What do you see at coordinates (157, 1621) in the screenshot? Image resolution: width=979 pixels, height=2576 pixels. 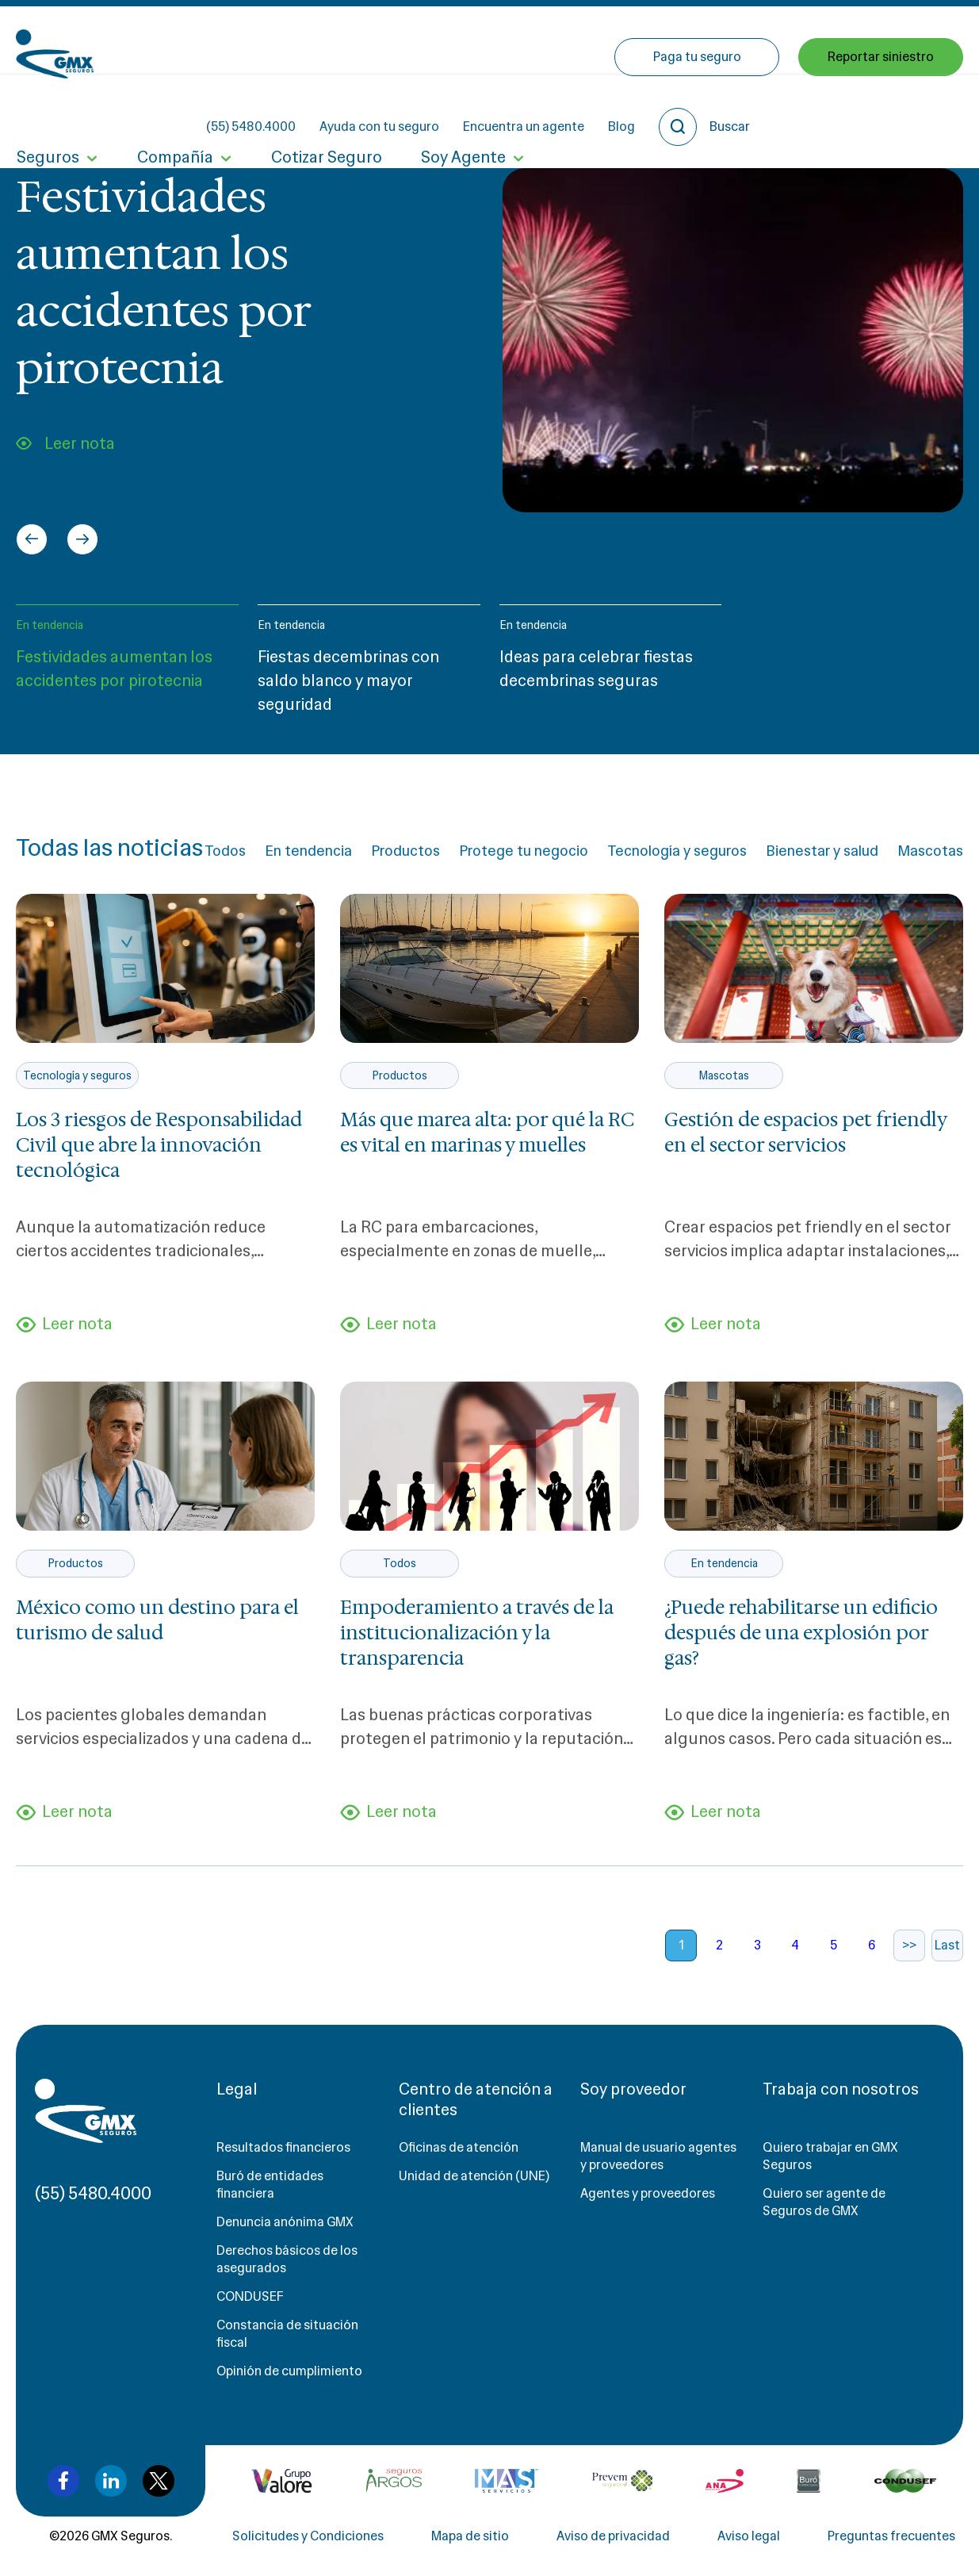 I see `México como un destino para el turismo de salud` at bounding box center [157, 1621].